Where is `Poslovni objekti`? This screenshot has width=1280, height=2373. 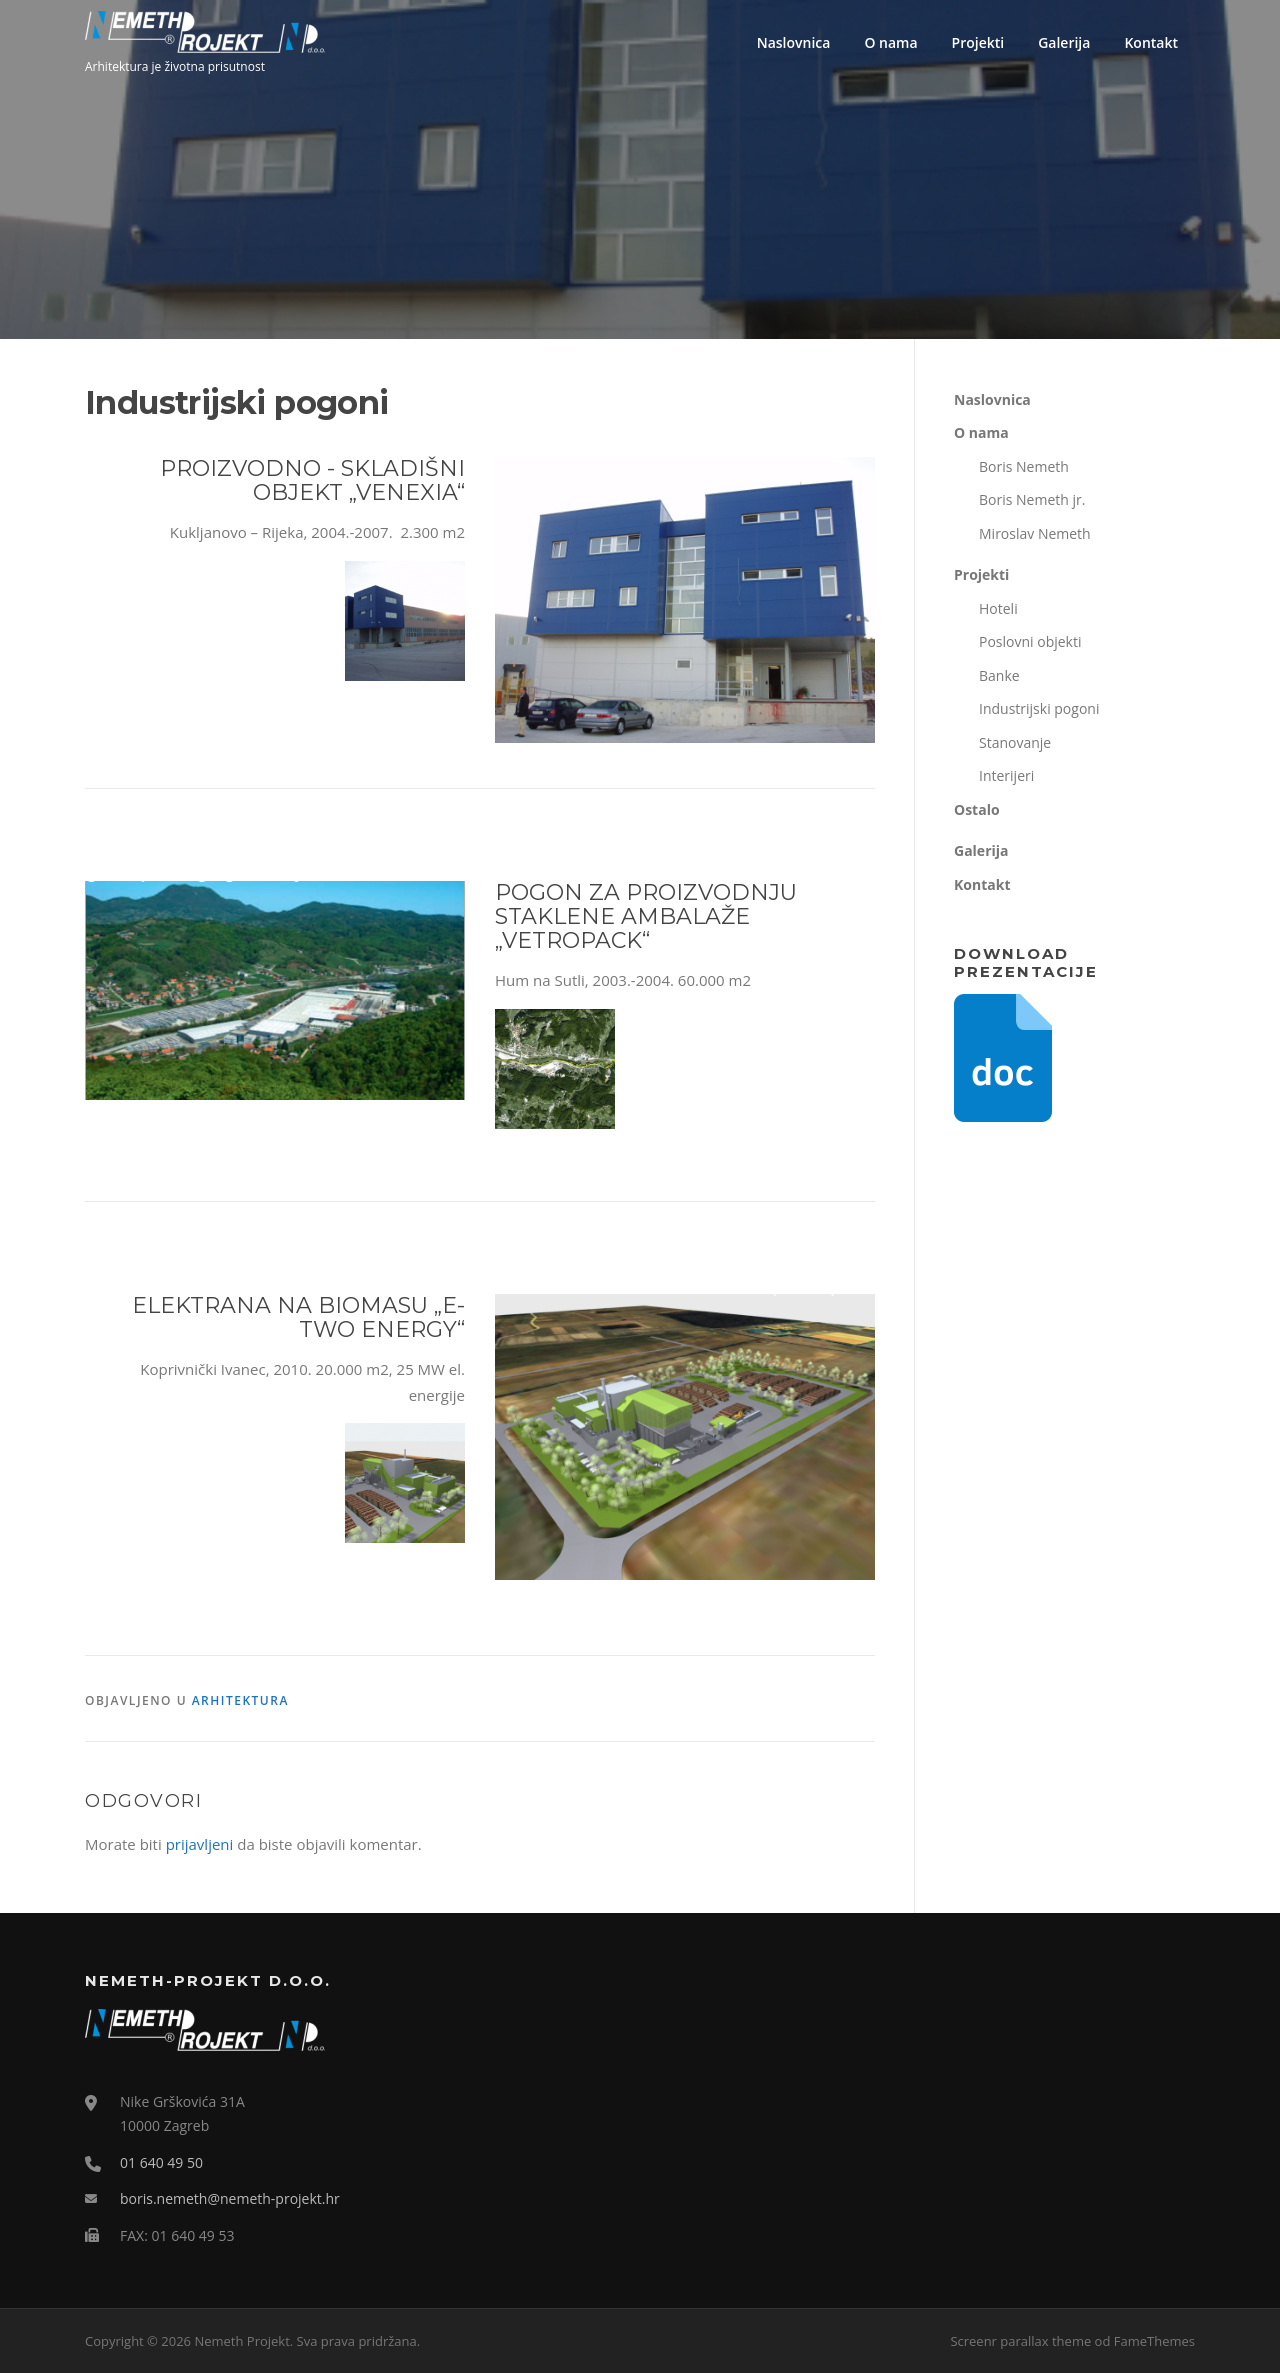
Poslovni objekti is located at coordinates (1030, 641).